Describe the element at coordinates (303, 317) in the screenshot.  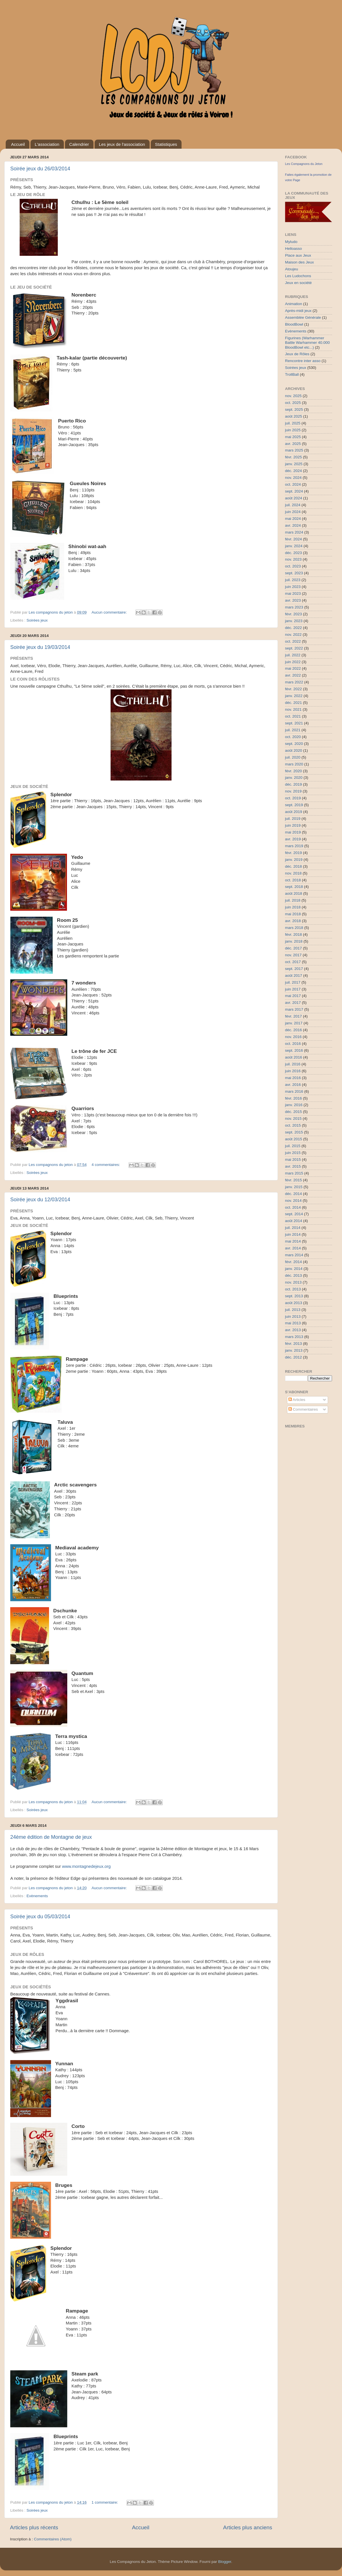
I see `Assemblée Générale` at that location.